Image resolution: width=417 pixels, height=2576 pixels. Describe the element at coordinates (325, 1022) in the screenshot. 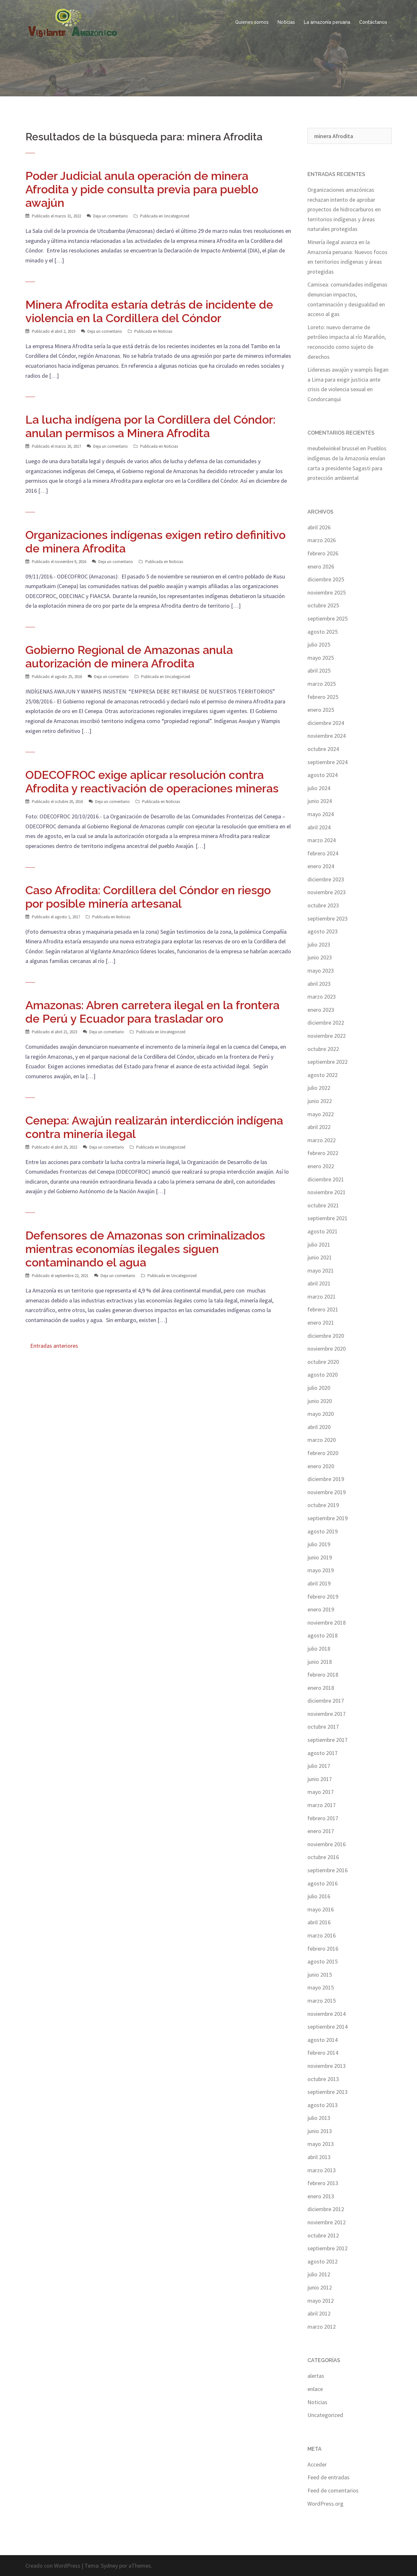

I see `diciembre 2022` at that location.